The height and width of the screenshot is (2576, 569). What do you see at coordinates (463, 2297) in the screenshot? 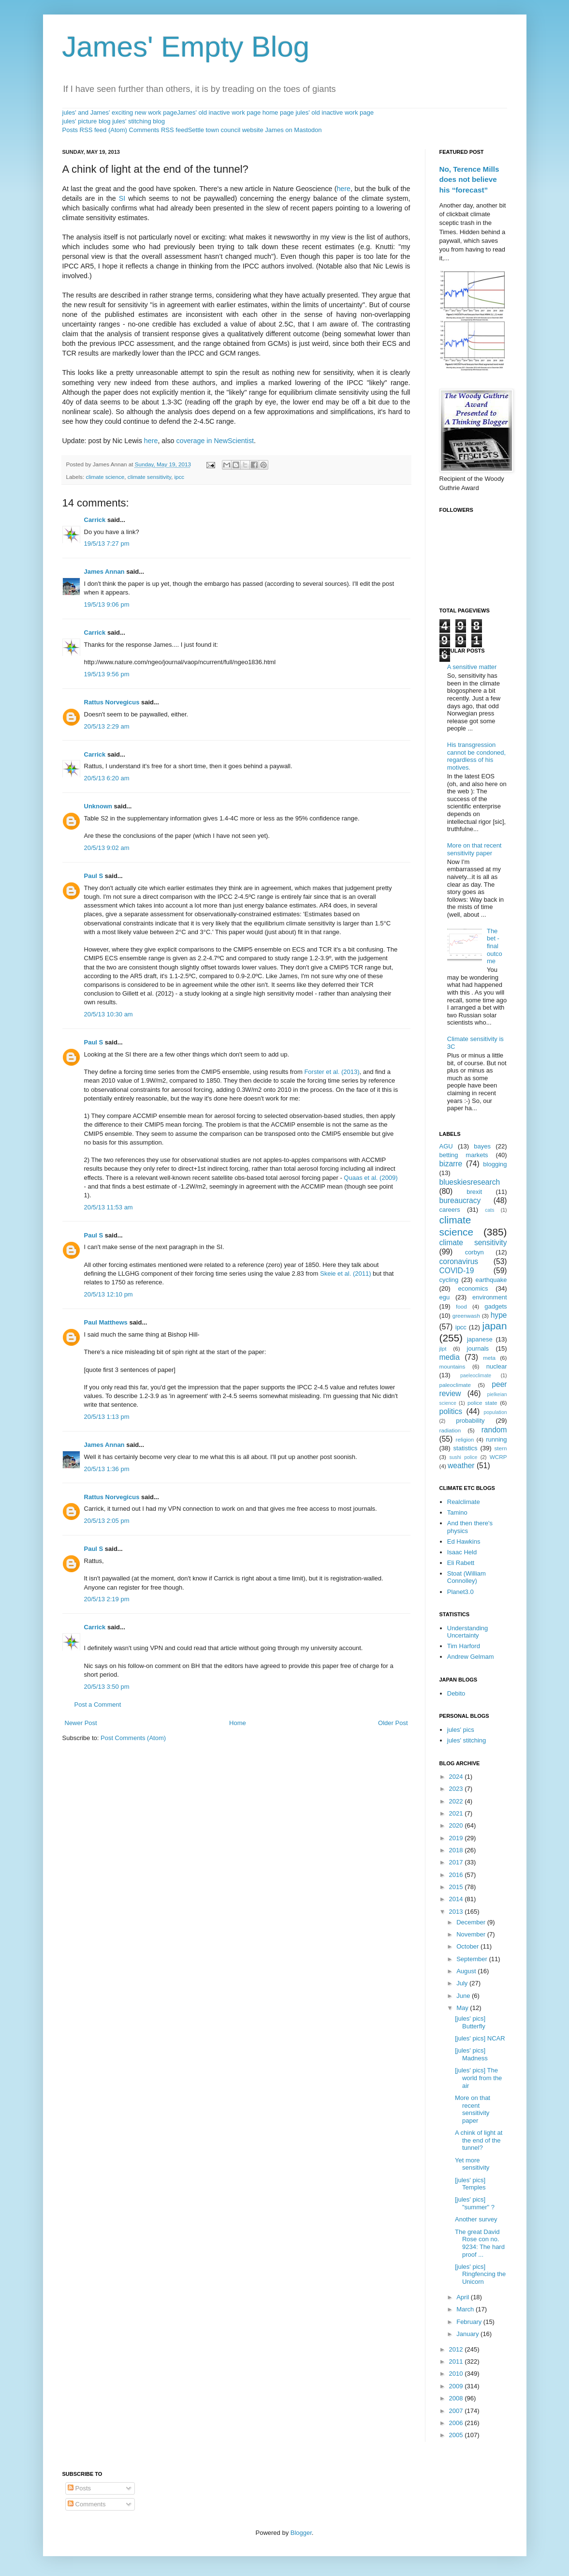
I see `April` at bounding box center [463, 2297].